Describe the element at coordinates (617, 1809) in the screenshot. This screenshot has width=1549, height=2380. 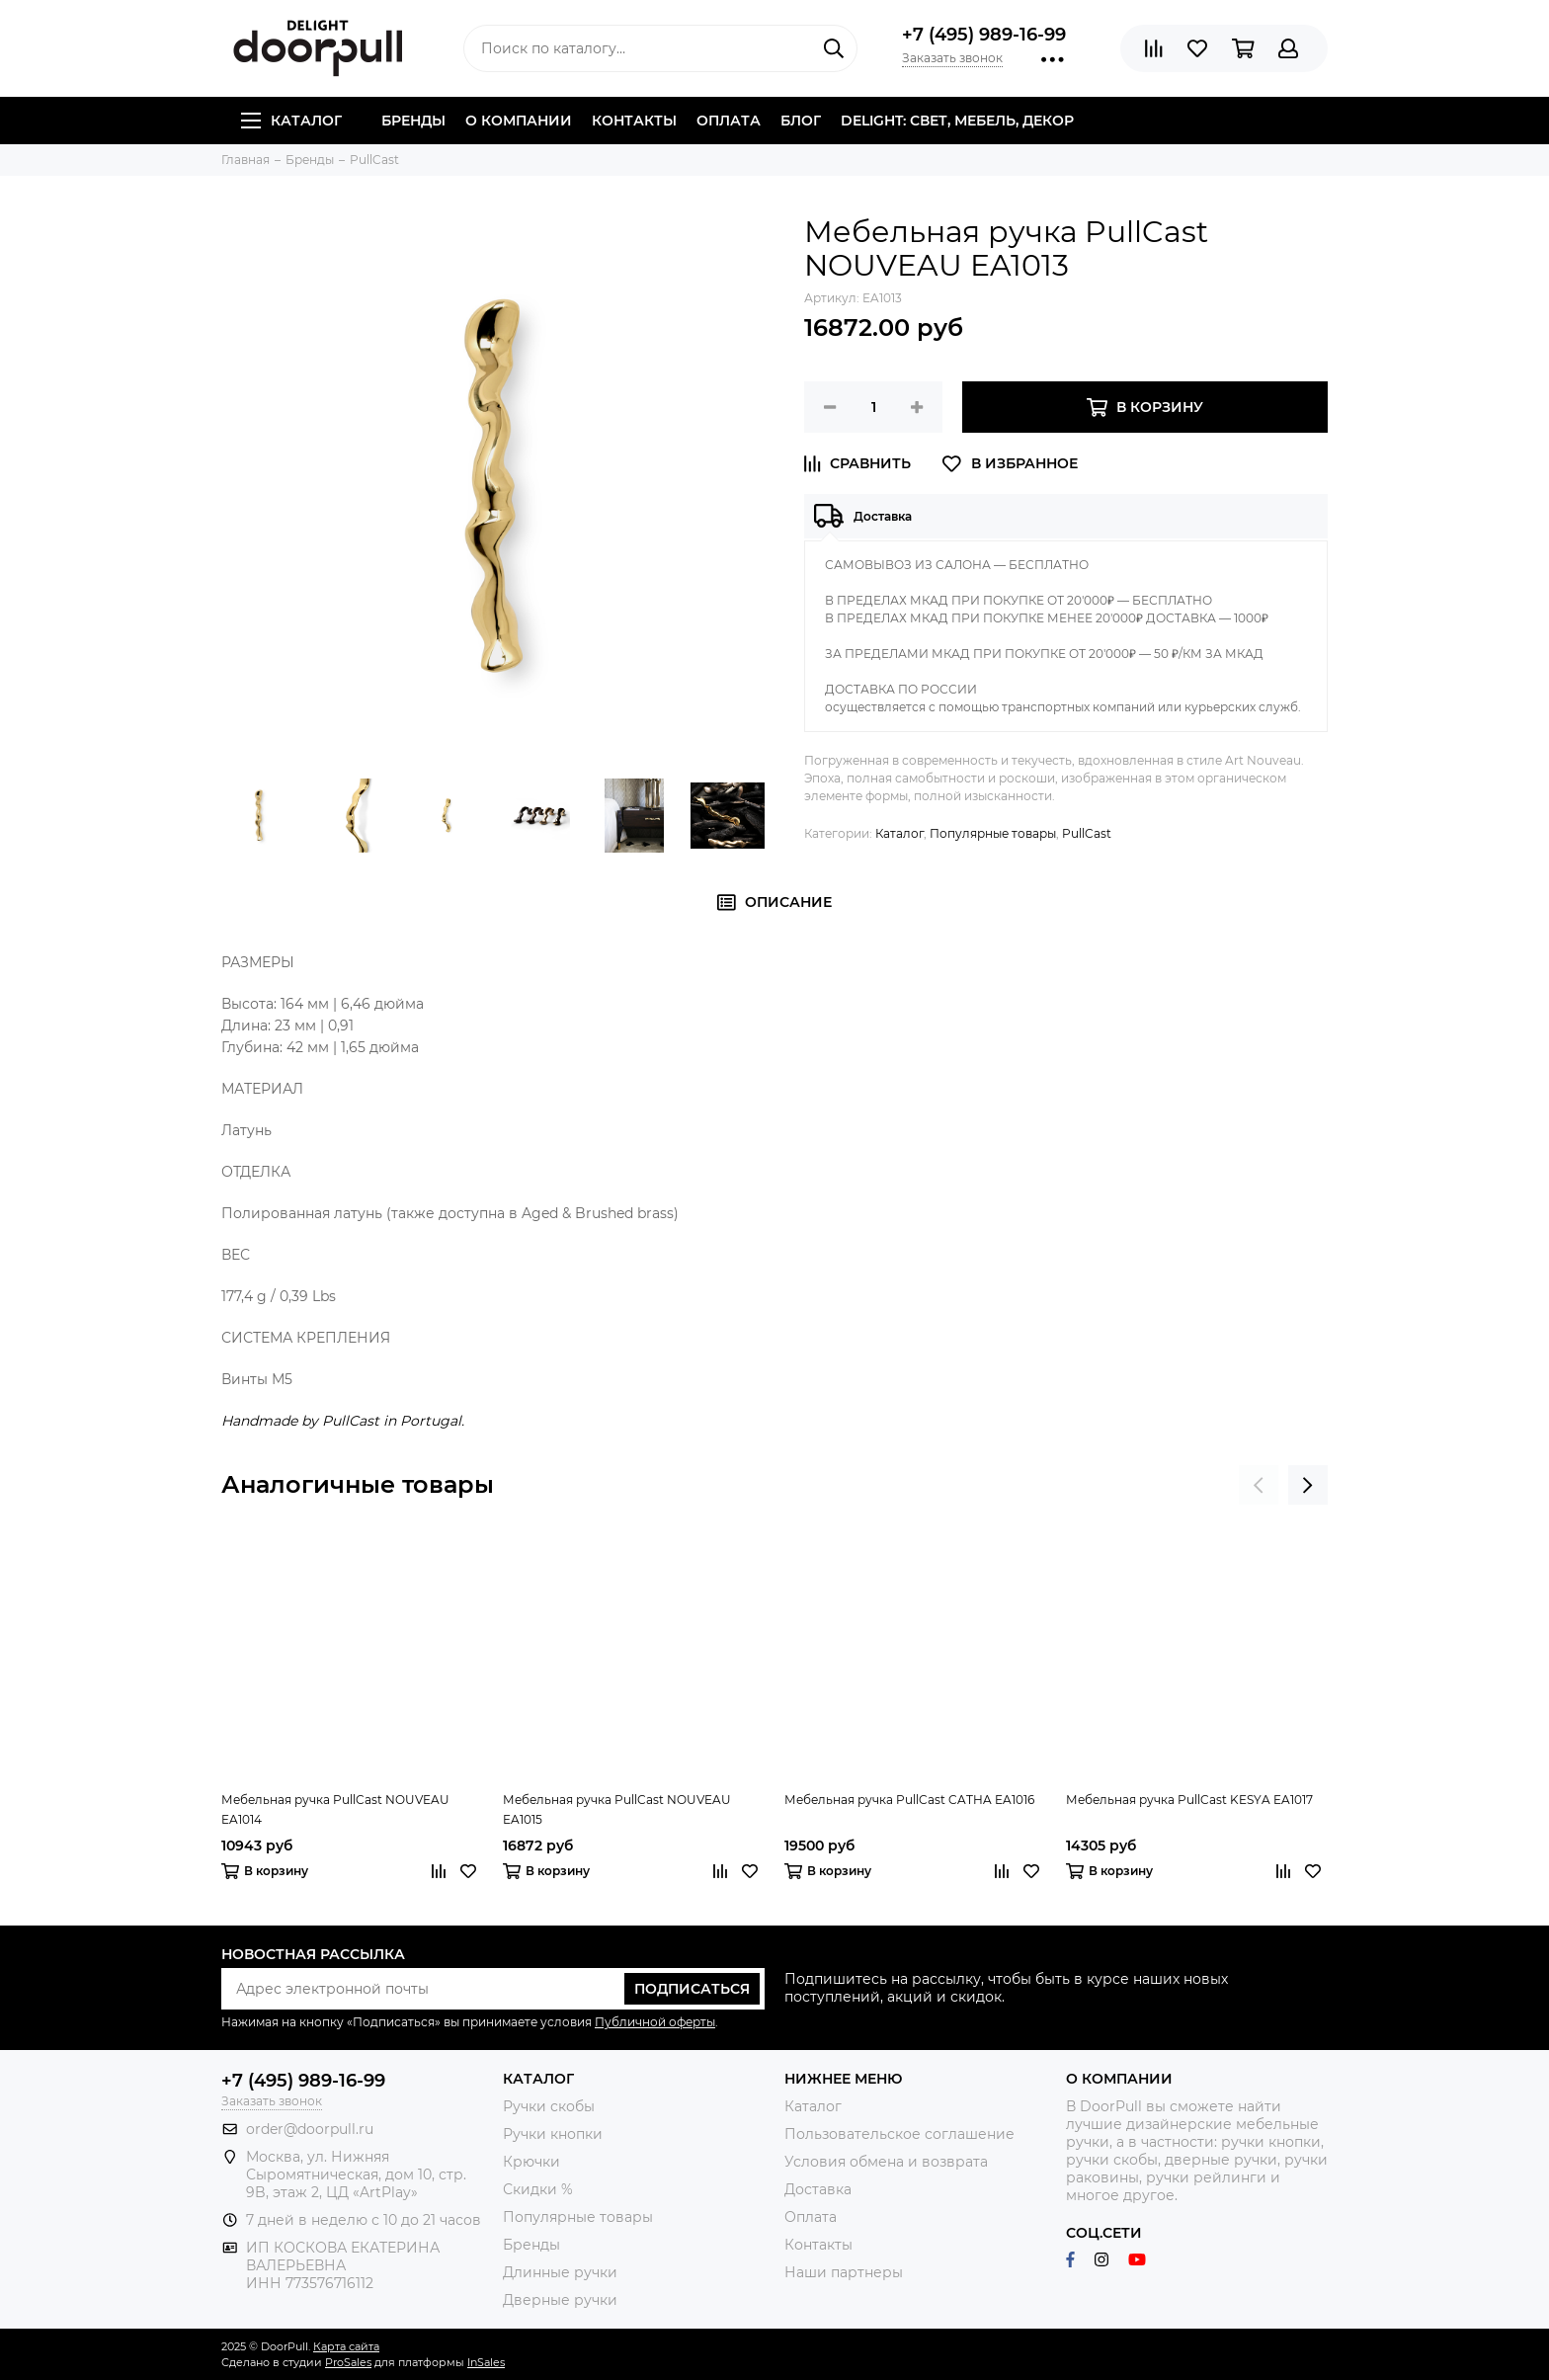
I see `Мебельная ручка PullCast NOUVEAU EA1015` at that location.